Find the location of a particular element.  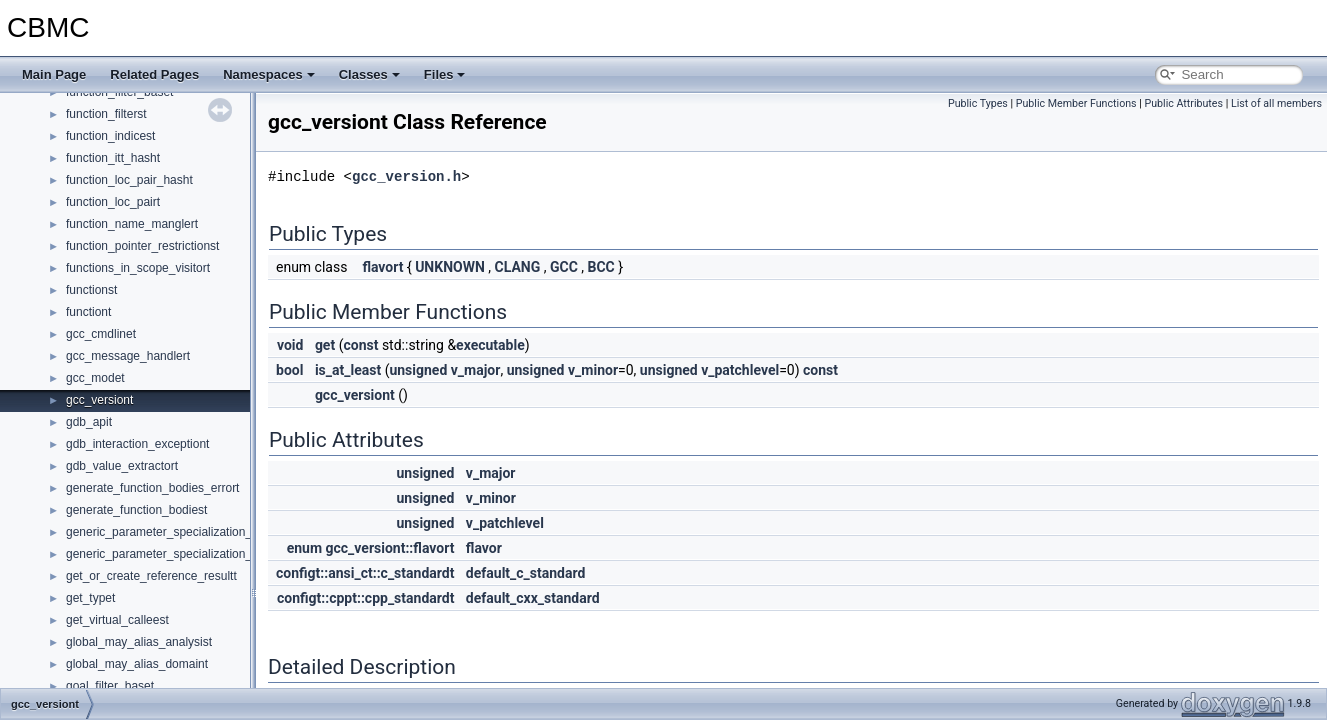

default_c_standard is located at coordinates (526, 573).